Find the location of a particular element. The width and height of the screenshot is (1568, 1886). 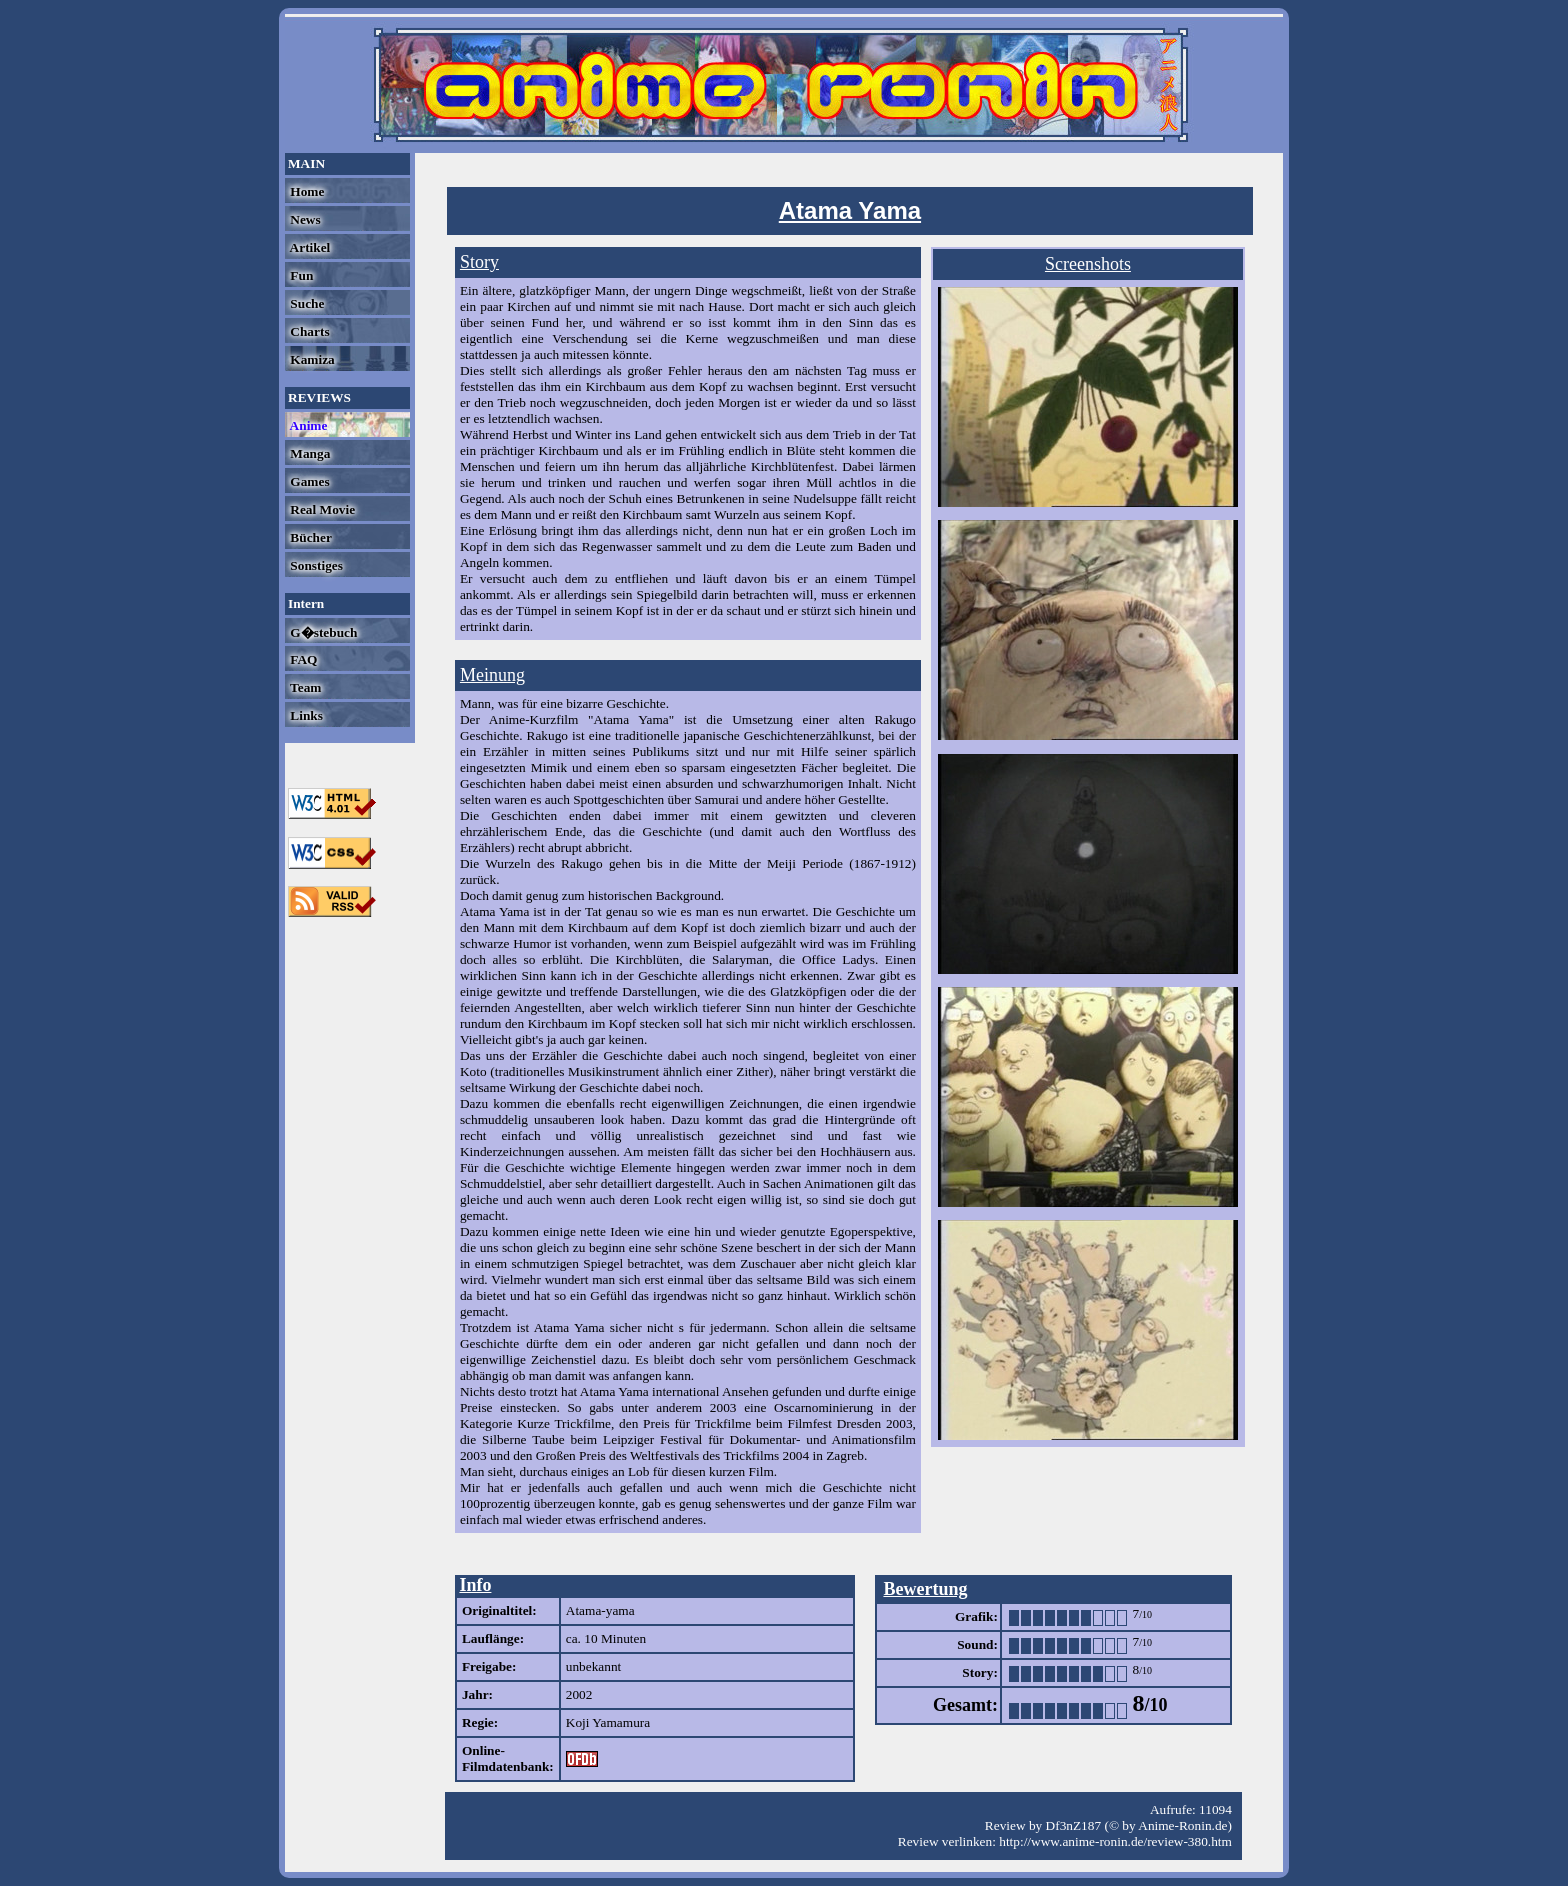

Games is located at coordinates (308, 481).